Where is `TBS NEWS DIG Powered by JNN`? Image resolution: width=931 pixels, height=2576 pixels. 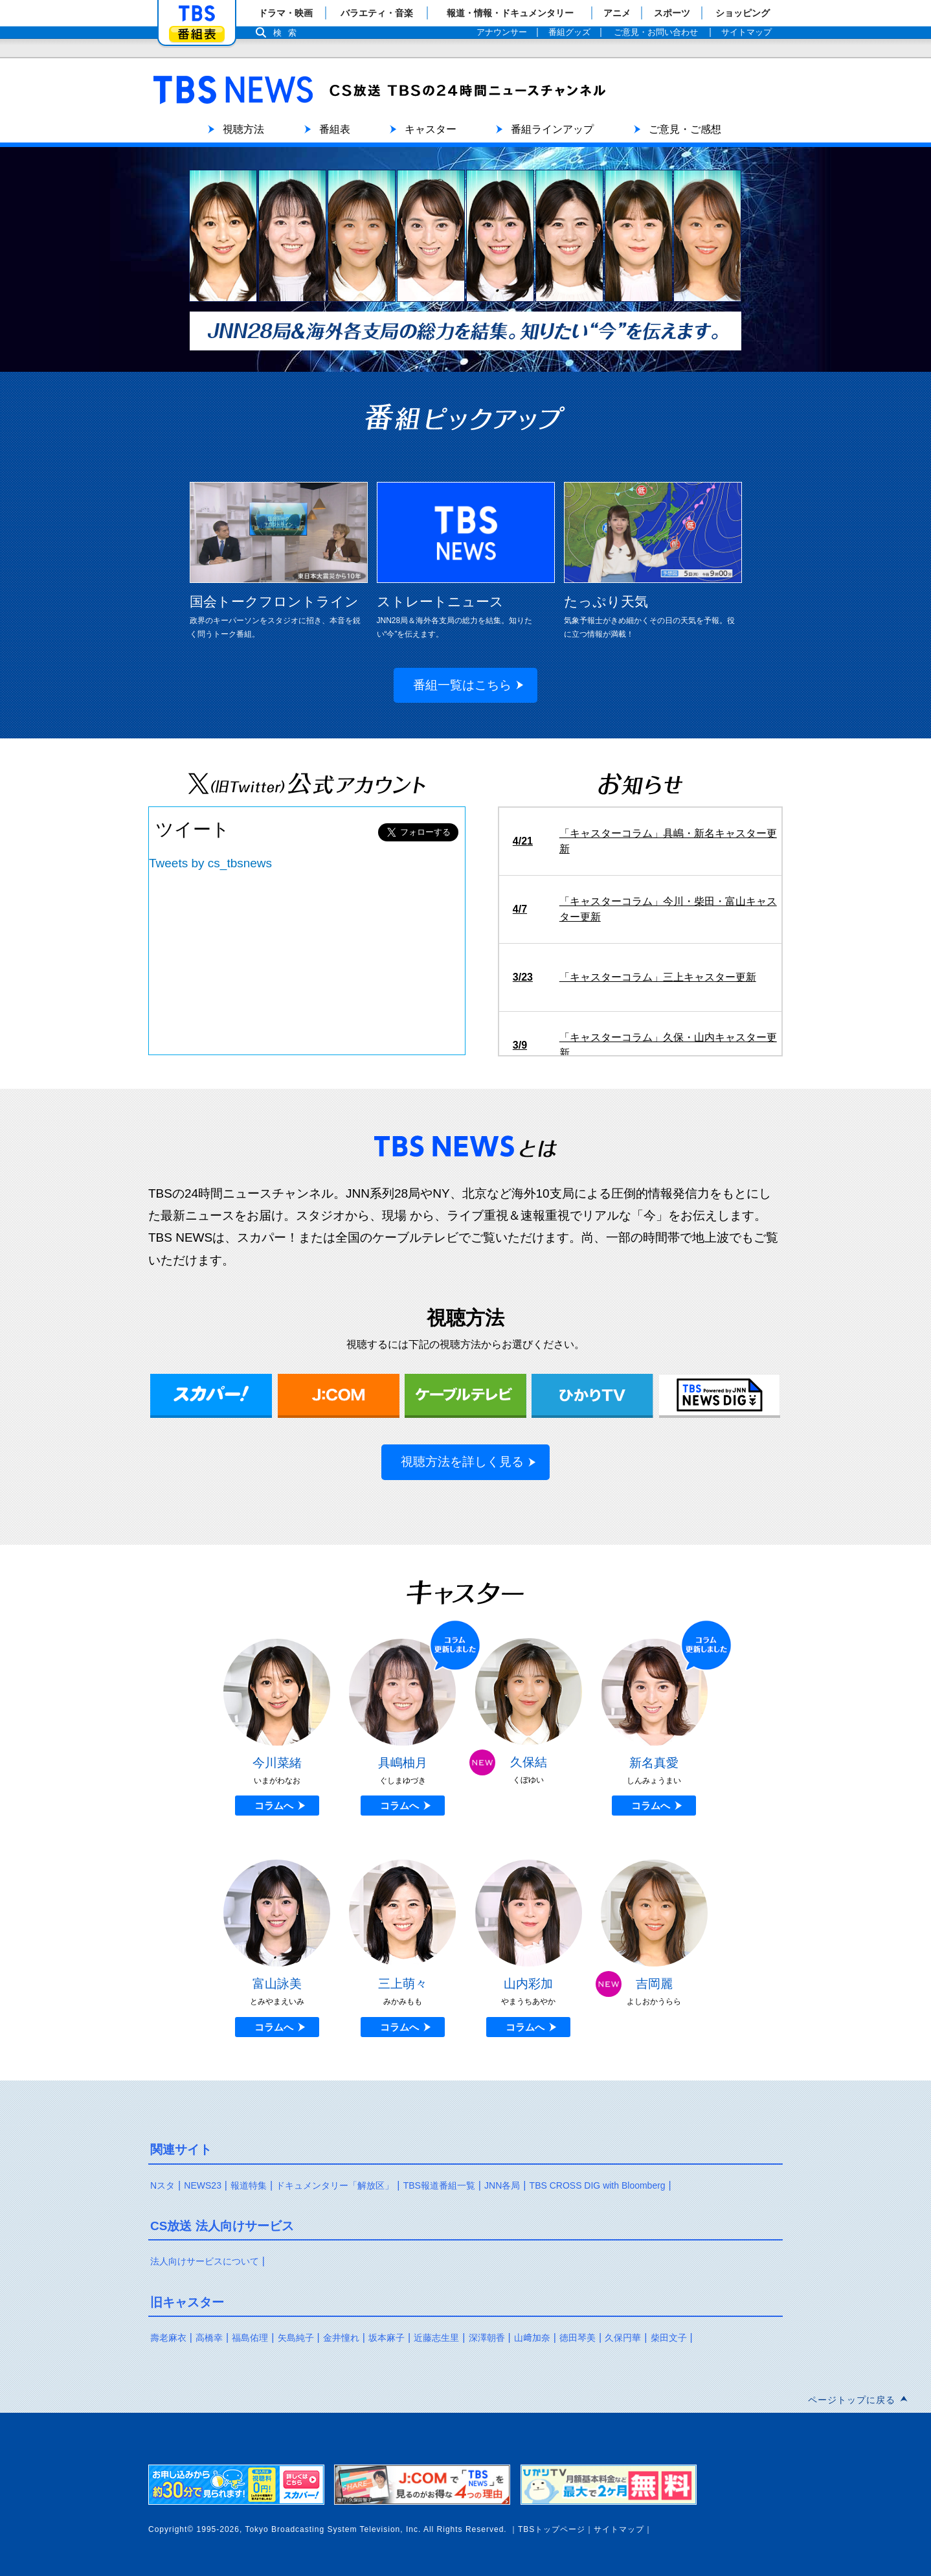 TBS NEWS DIG Powered by JNN is located at coordinates (720, 1396).